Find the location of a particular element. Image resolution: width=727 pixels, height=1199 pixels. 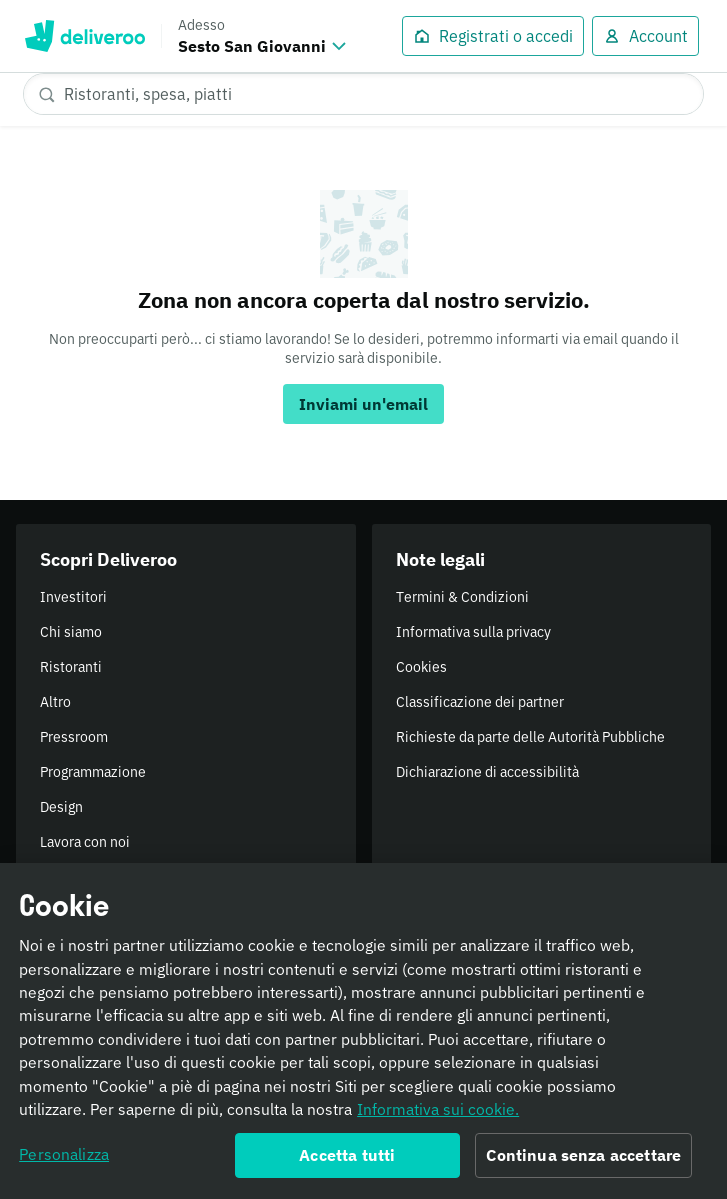

Investitori is located at coordinates (73, 597).